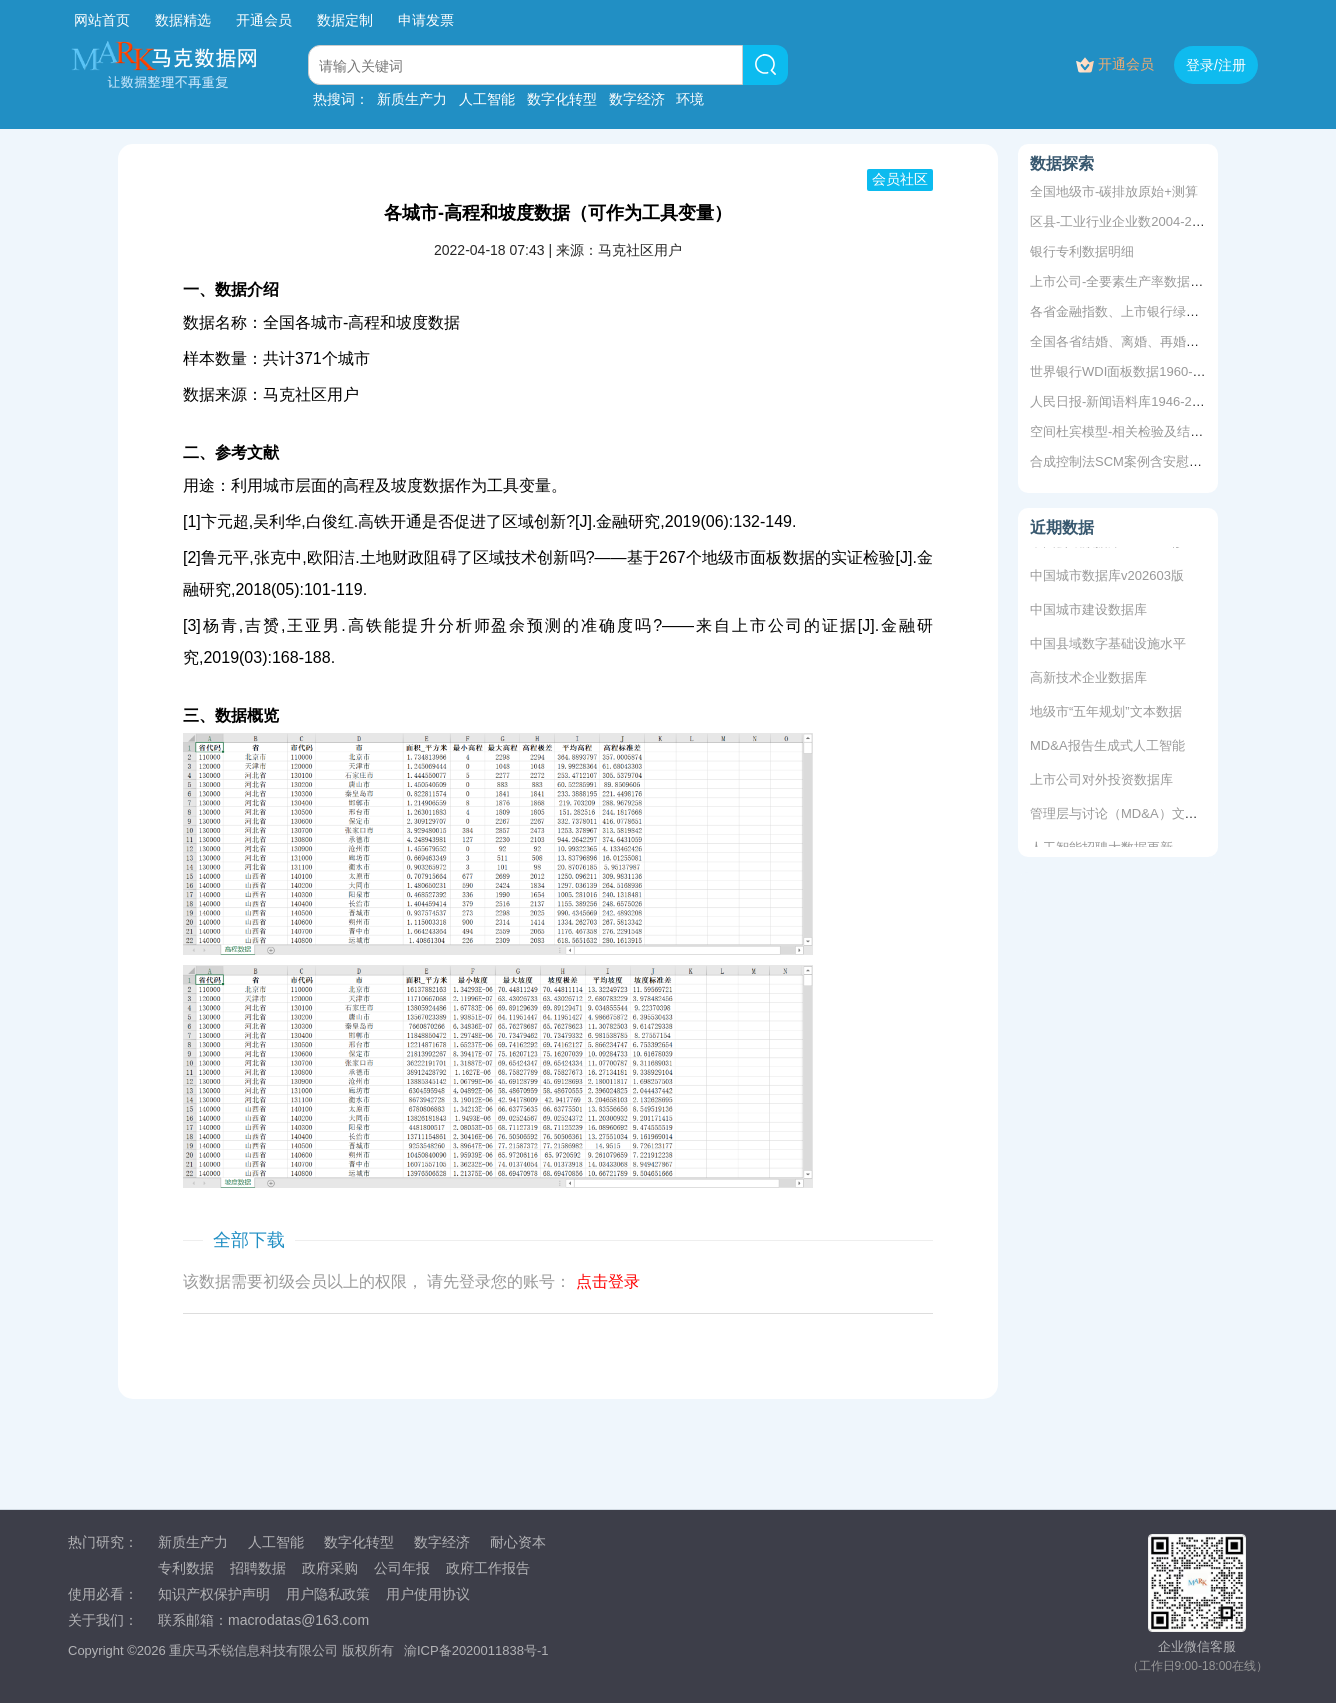 This screenshot has height=1703, width=1336. What do you see at coordinates (1129, 431) in the screenshot?
I see `空间杜宾模型-相关检验及结果分析` at bounding box center [1129, 431].